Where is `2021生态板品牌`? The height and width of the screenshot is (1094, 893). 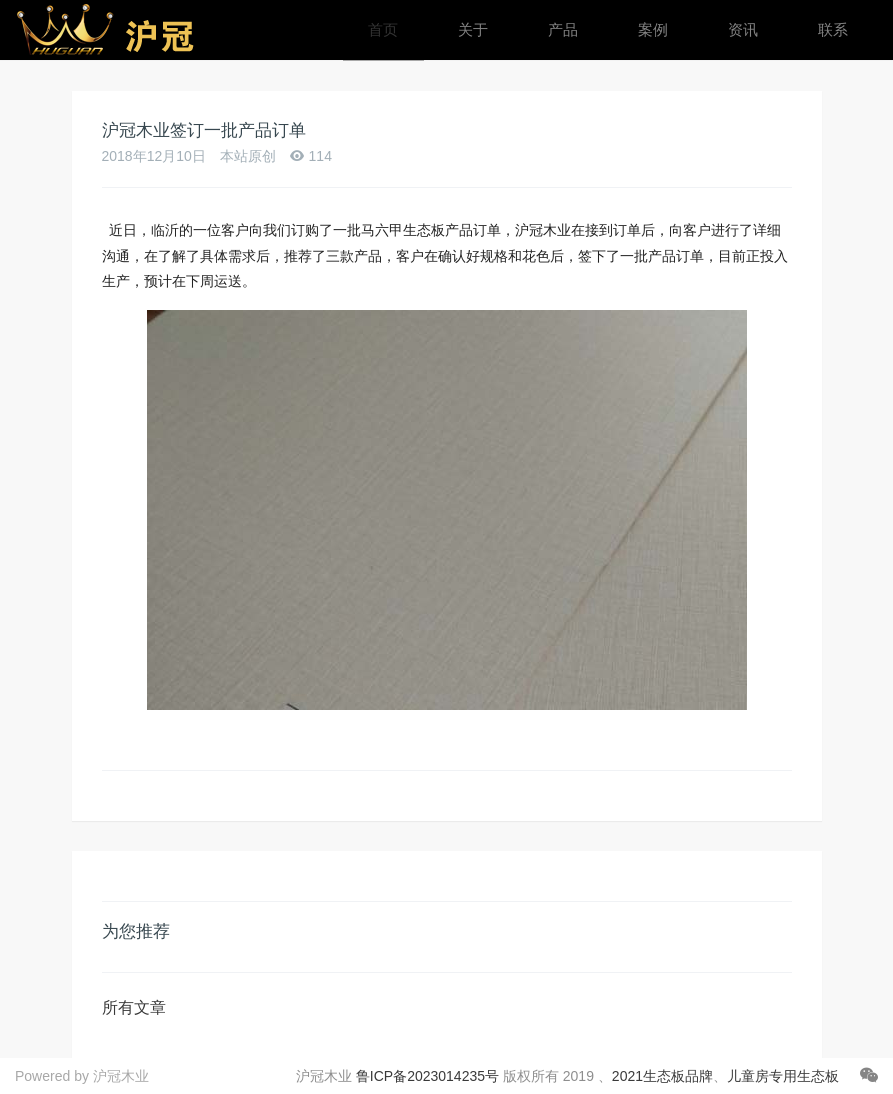 2021生态板品牌 is located at coordinates (662, 1076).